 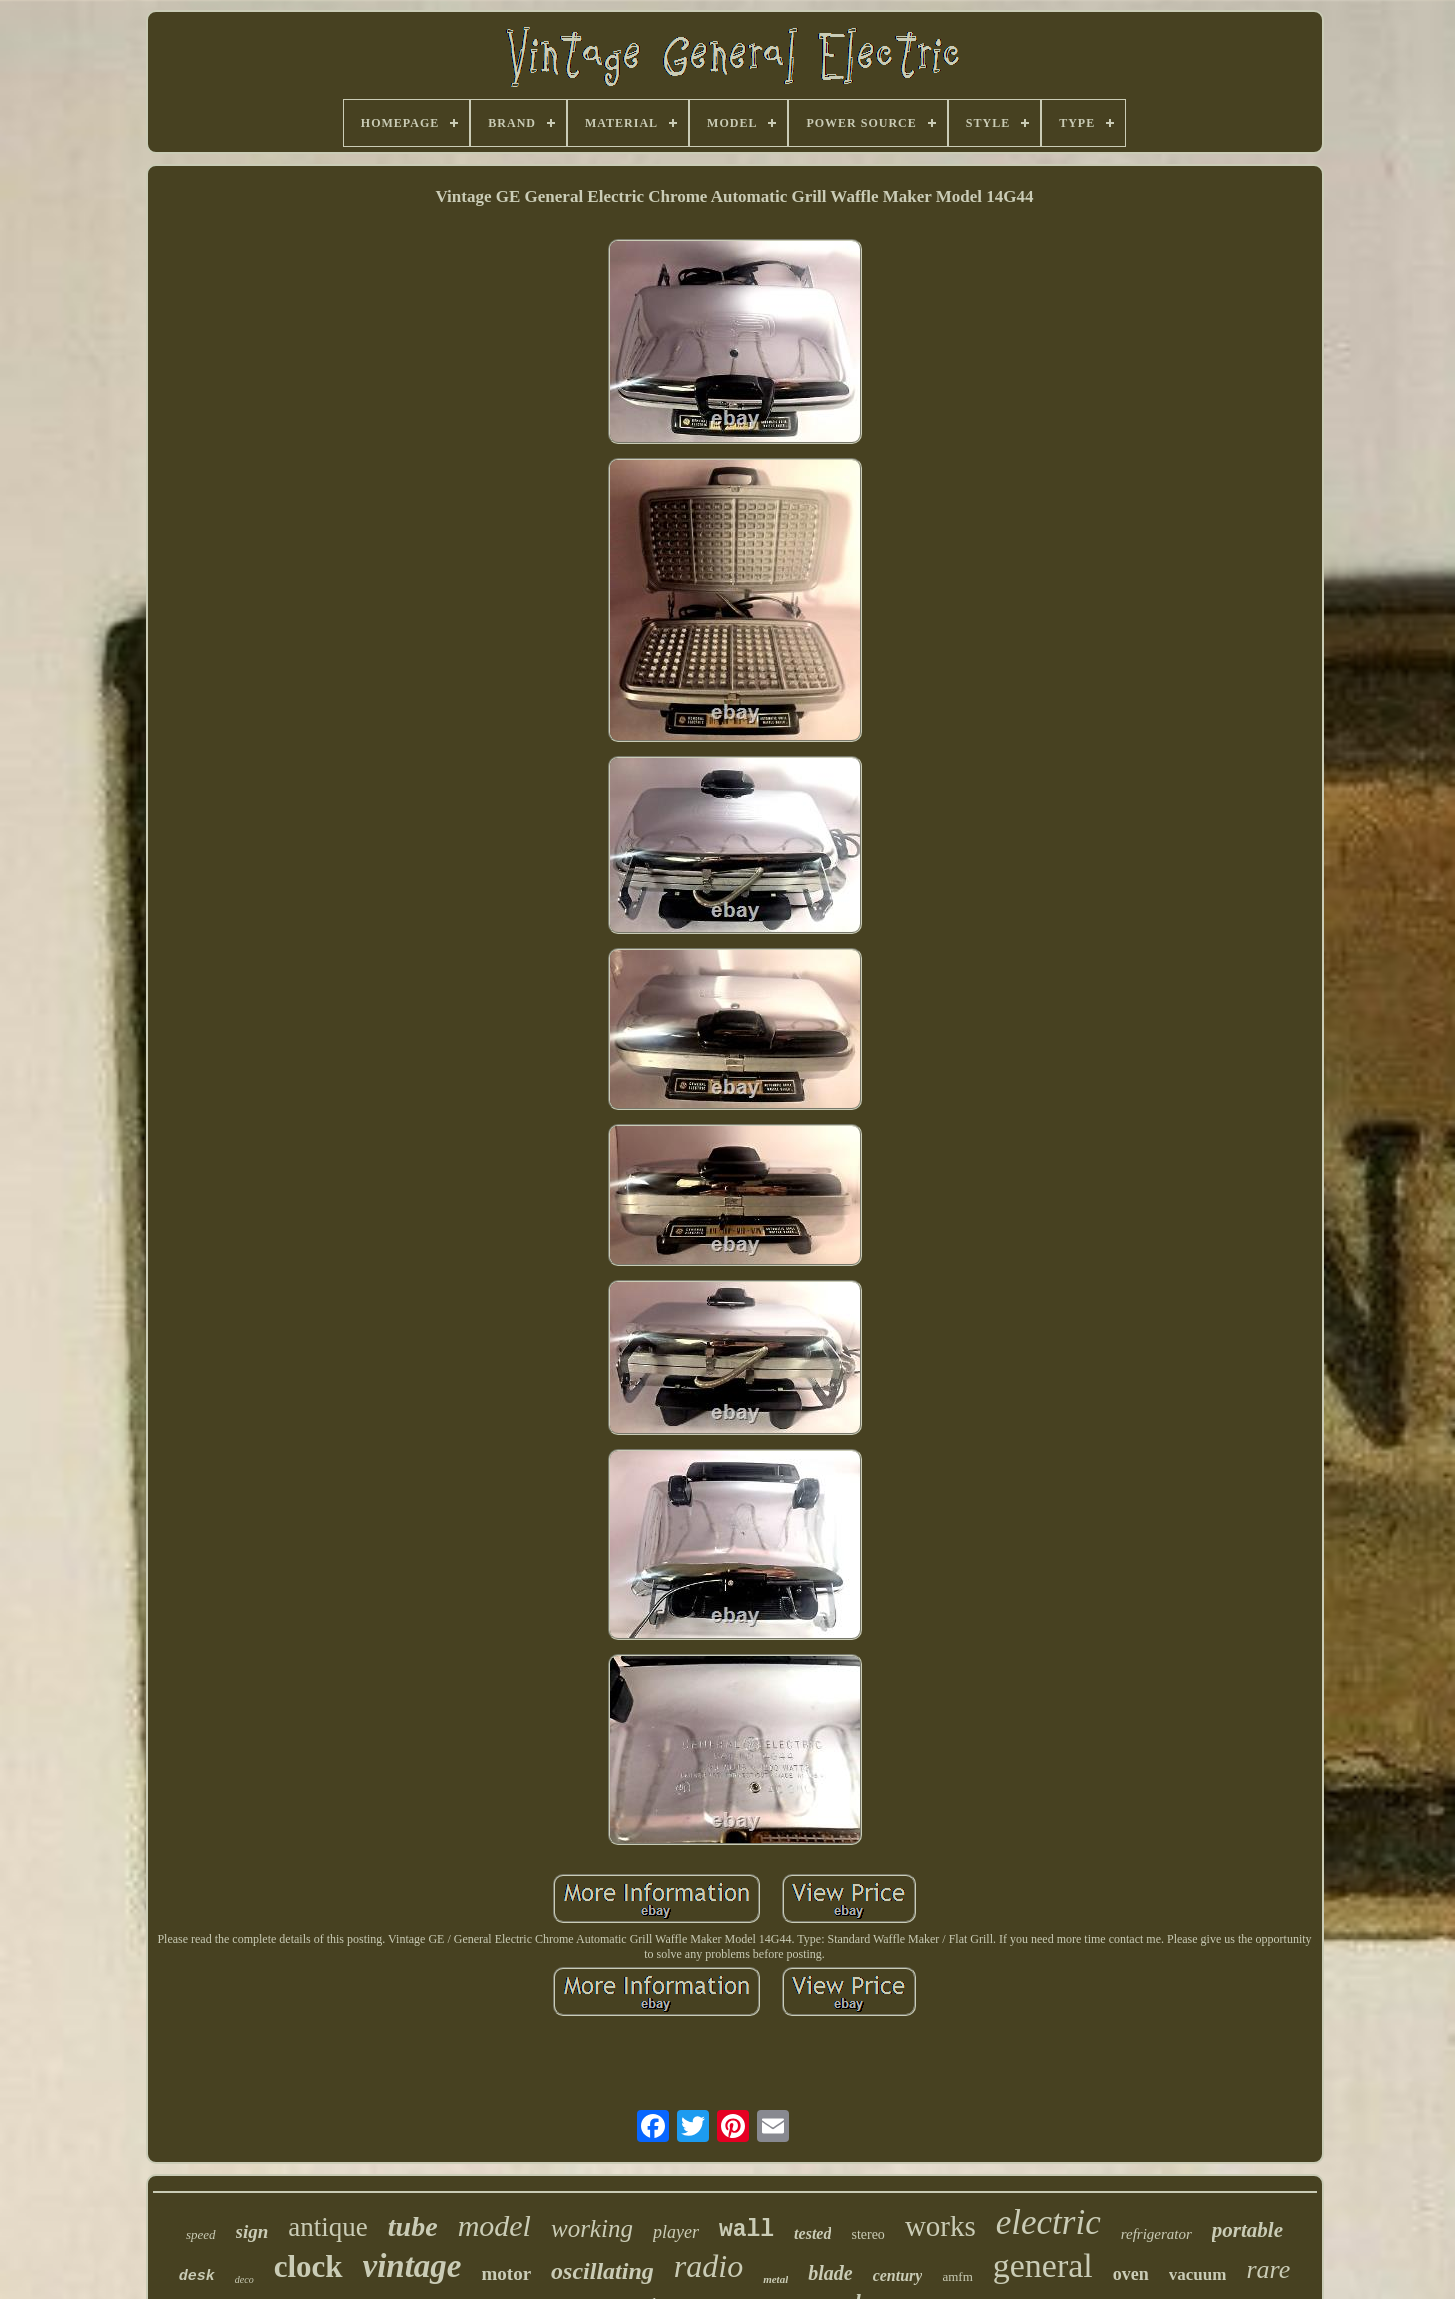 What do you see at coordinates (1156, 2234) in the screenshot?
I see `refrigerator` at bounding box center [1156, 2234].